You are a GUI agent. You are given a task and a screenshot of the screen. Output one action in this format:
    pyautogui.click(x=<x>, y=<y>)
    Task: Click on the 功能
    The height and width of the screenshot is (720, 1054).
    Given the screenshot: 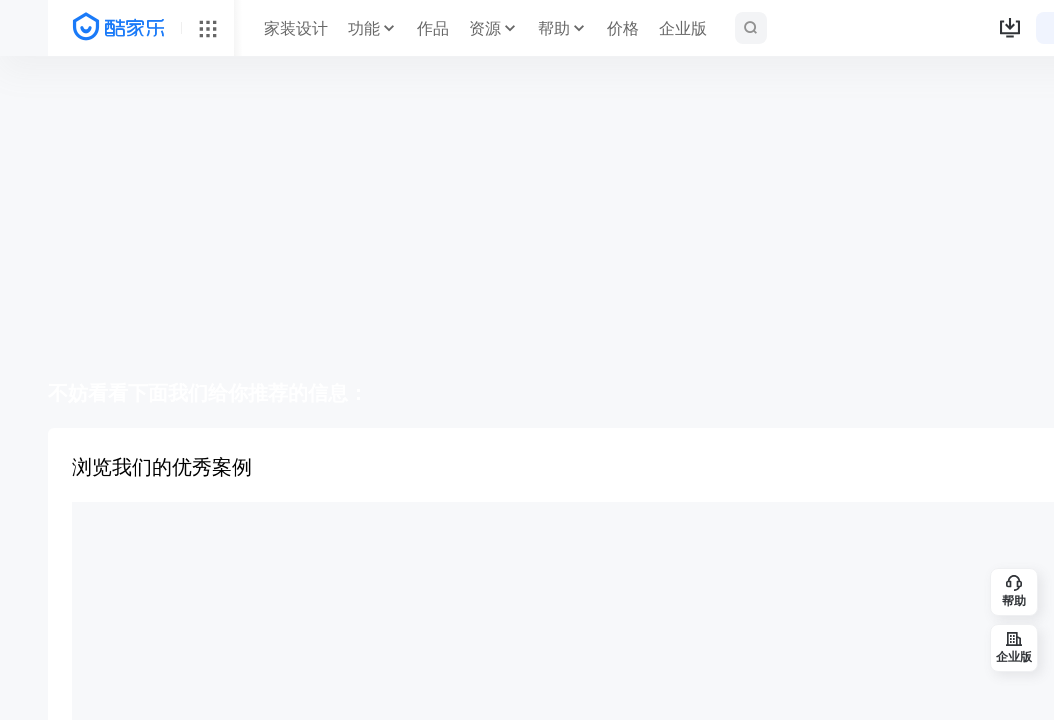 What is the action you would take?
    pyautogui.click(x=364, y=28)
    